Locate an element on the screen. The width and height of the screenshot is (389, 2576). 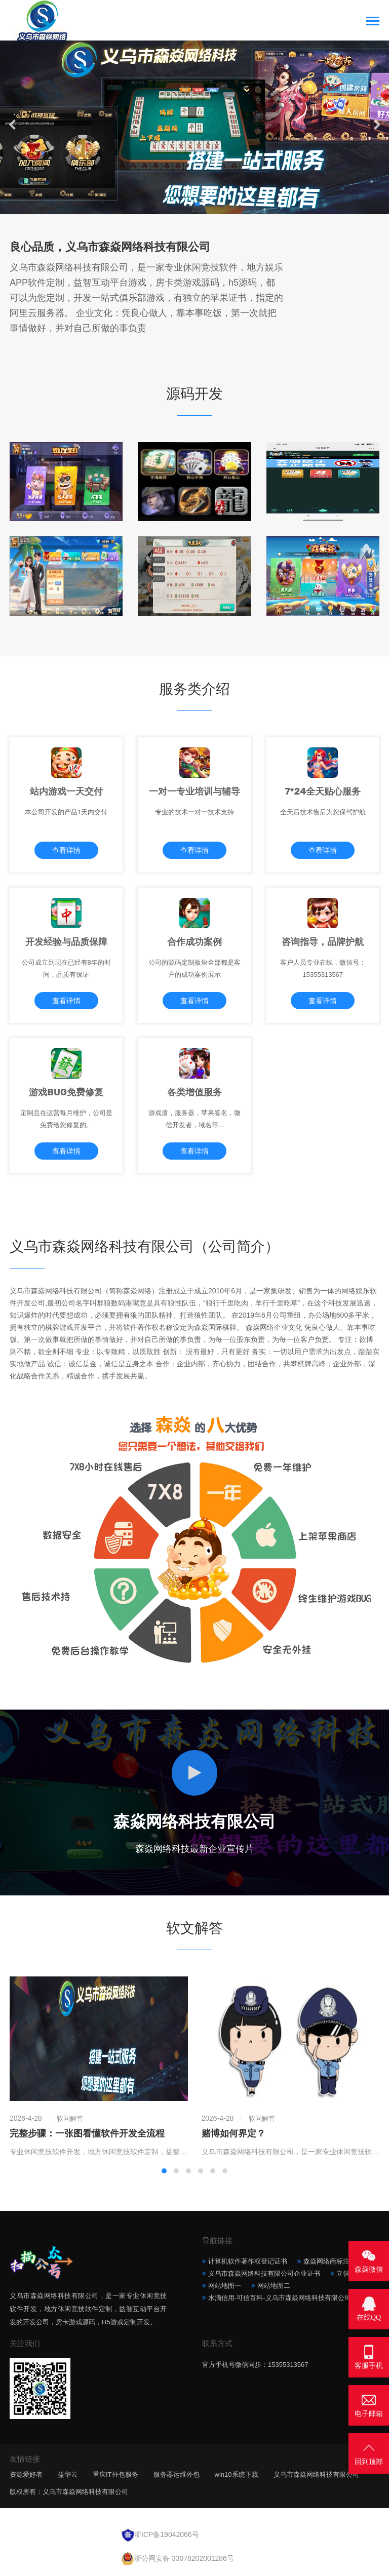
网站地图一 is located at coordinates (224, 2285).